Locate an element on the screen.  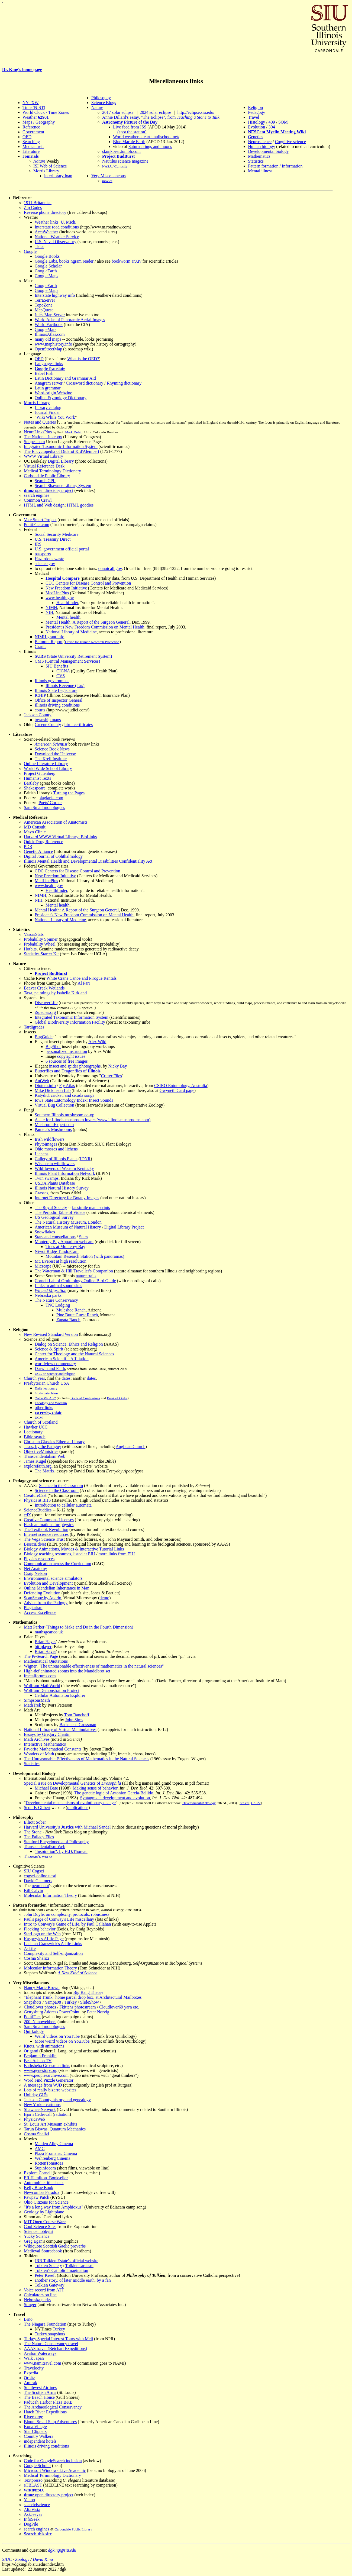
Weather is located at coordinates (29, 117).